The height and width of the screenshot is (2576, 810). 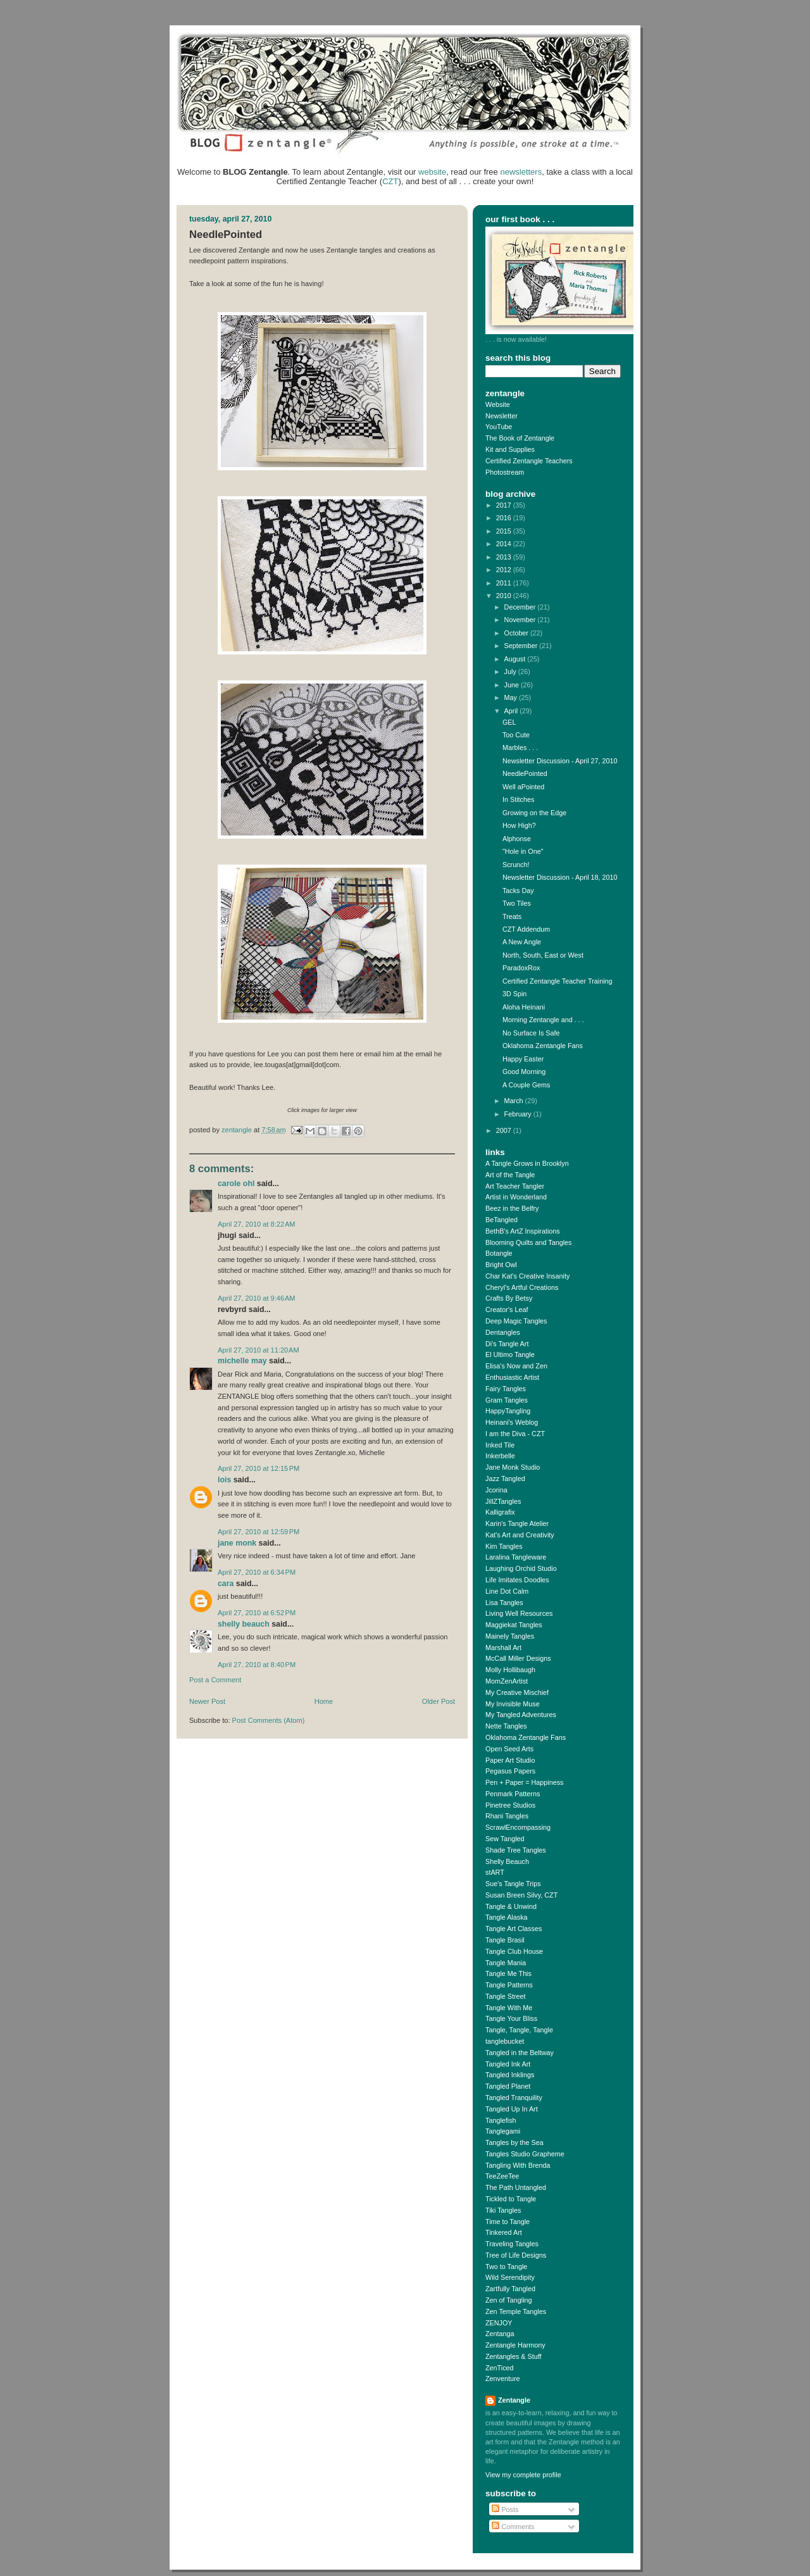 What do you see at coordinates (506, 1681) in the screenshot?
I see `MomZenArtist` at bounding box center [506, 1681].